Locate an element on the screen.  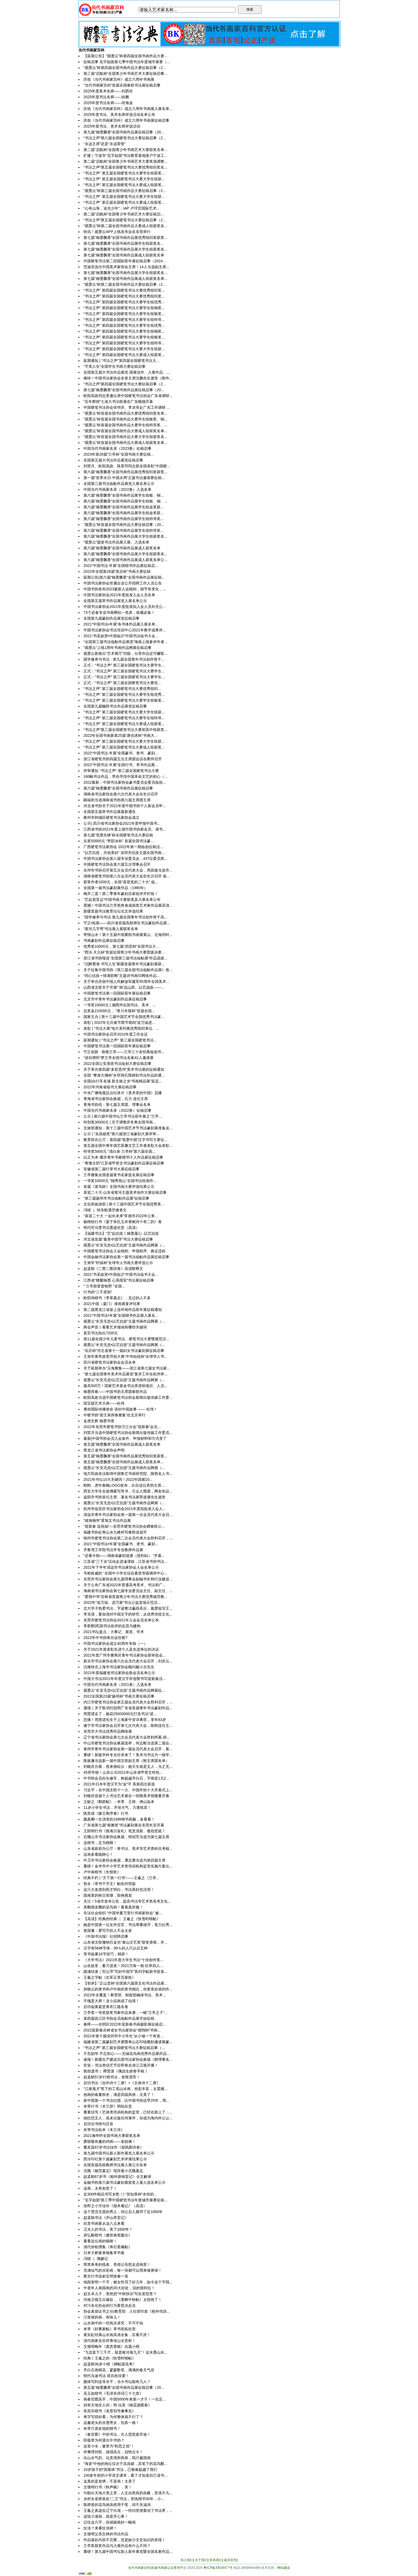
第二届黑龙江省架上连环画作品双年展征稿通知 is located at coordinates (122, 1309).